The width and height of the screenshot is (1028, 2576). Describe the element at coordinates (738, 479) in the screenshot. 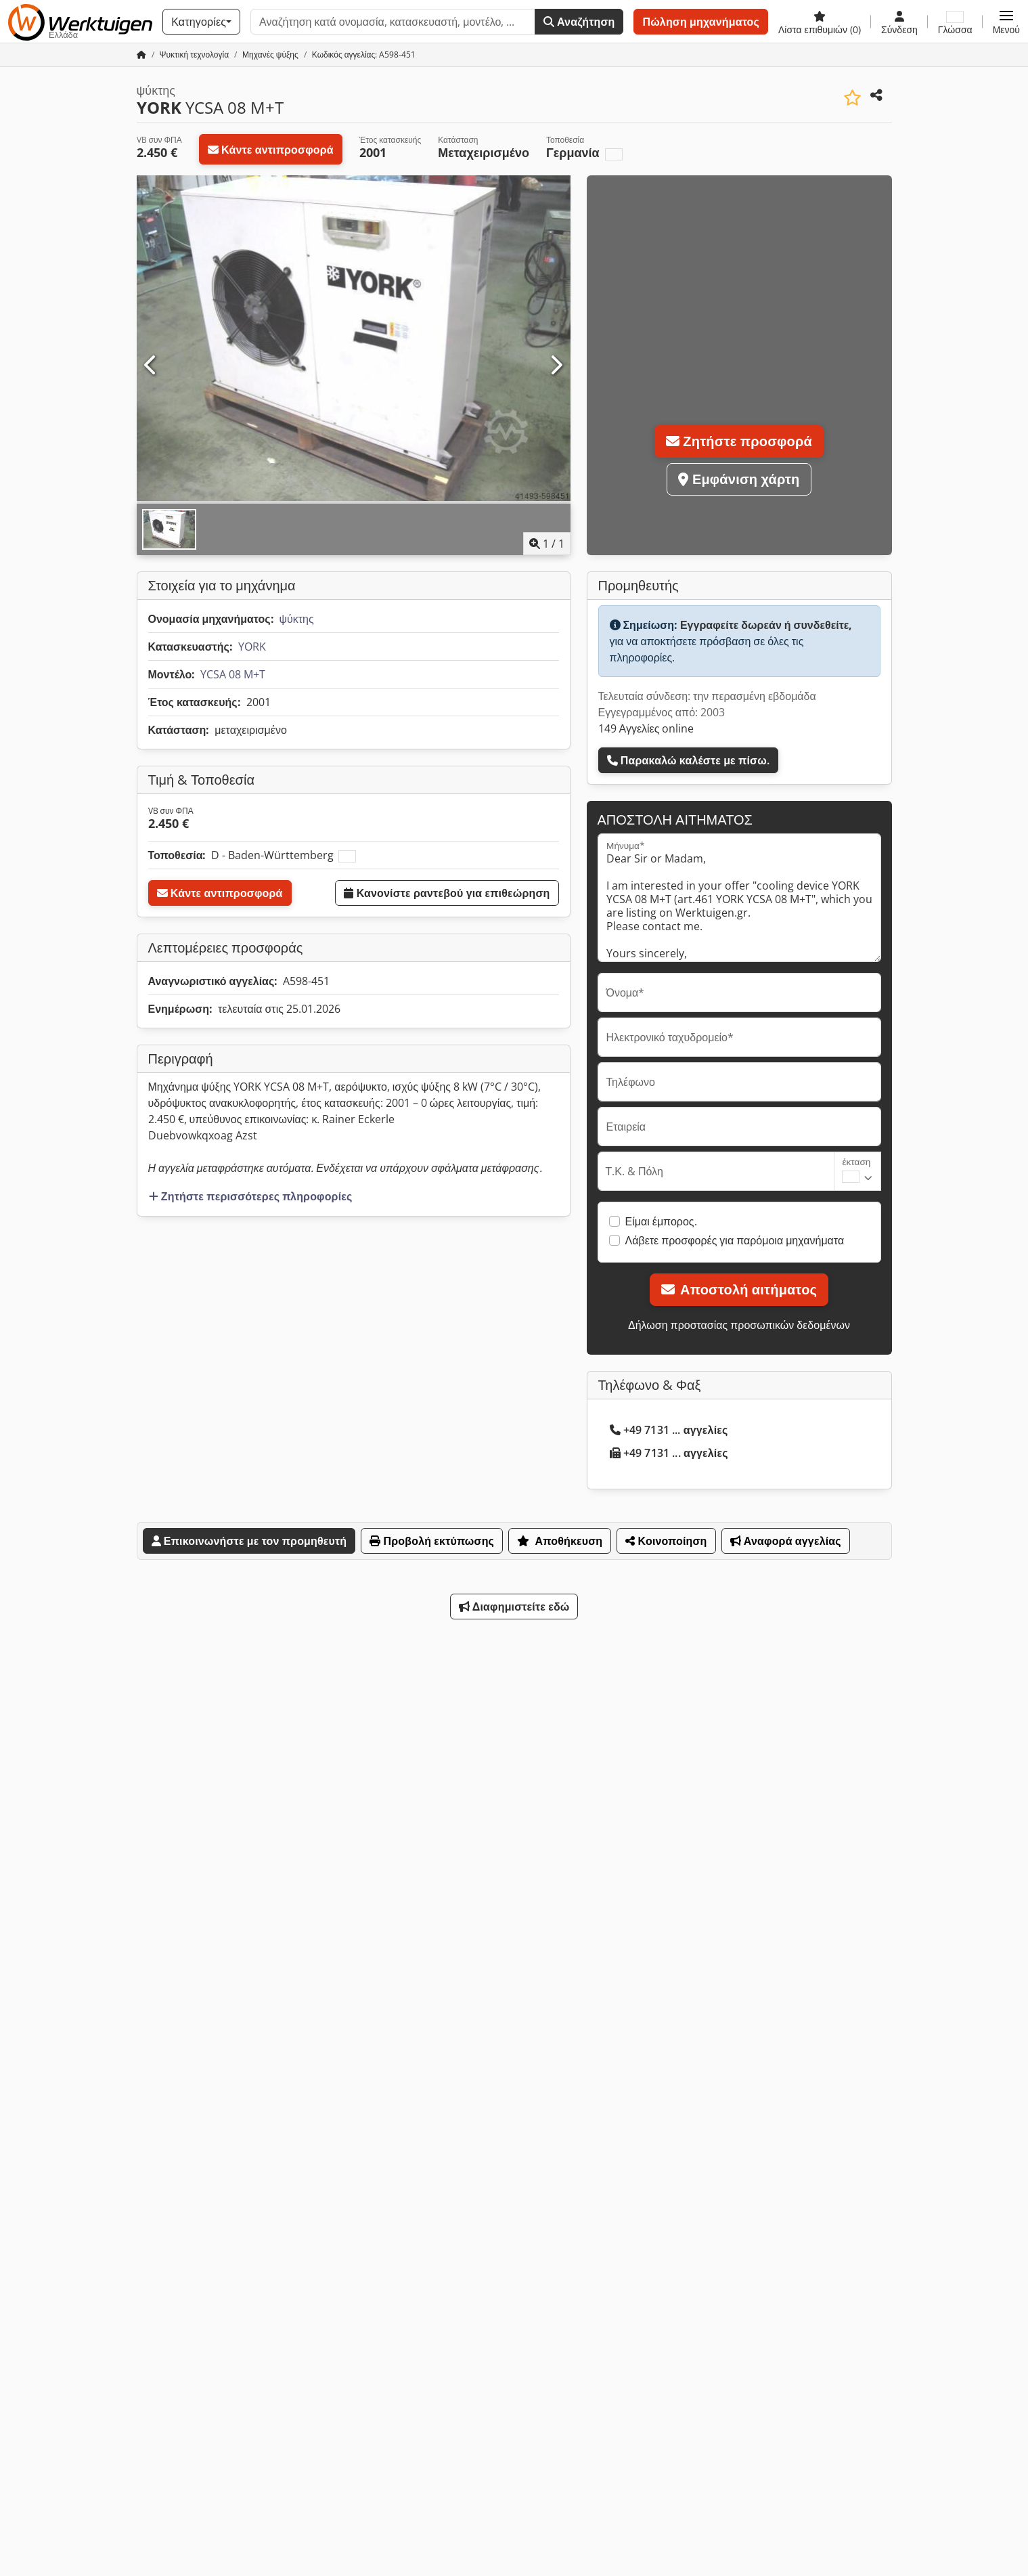

I see `Εμφάνιση χάρτη` at that location.